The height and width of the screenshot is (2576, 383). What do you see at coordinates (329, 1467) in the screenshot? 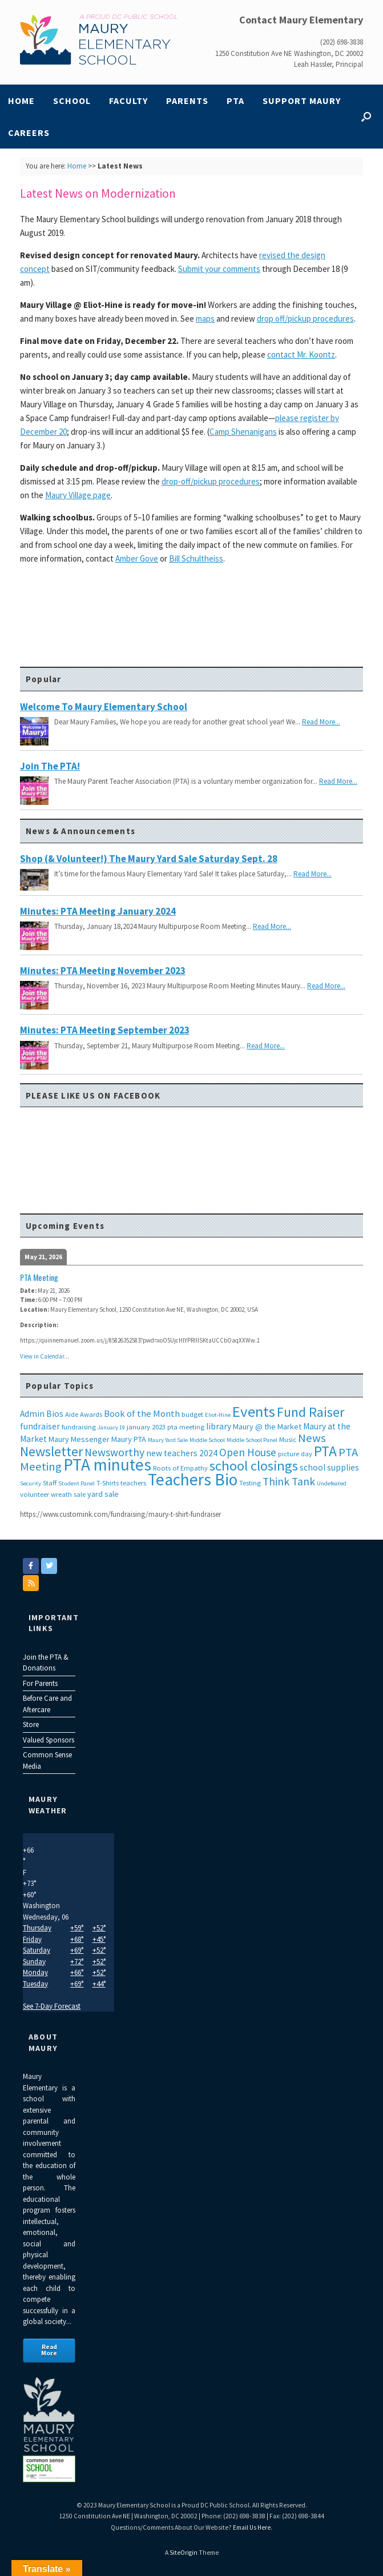
I see `school supplies [school supplies (5 items)]` at bounding box center [329, 1467].